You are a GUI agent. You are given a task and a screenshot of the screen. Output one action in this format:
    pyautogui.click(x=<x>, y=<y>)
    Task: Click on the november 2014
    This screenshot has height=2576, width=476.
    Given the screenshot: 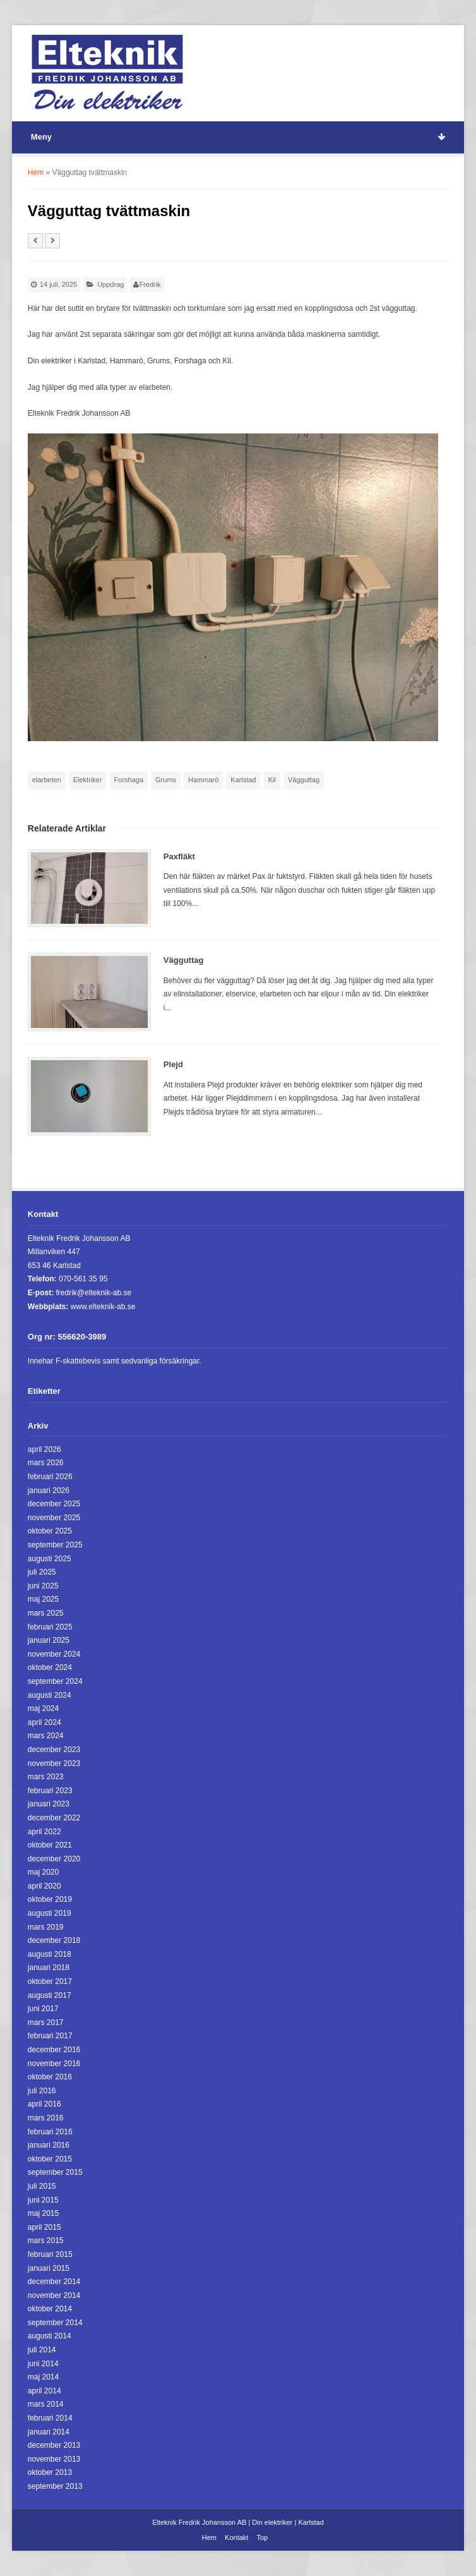 What is the action you would take?
    pyautogui.click(x=54, y=2295)
    